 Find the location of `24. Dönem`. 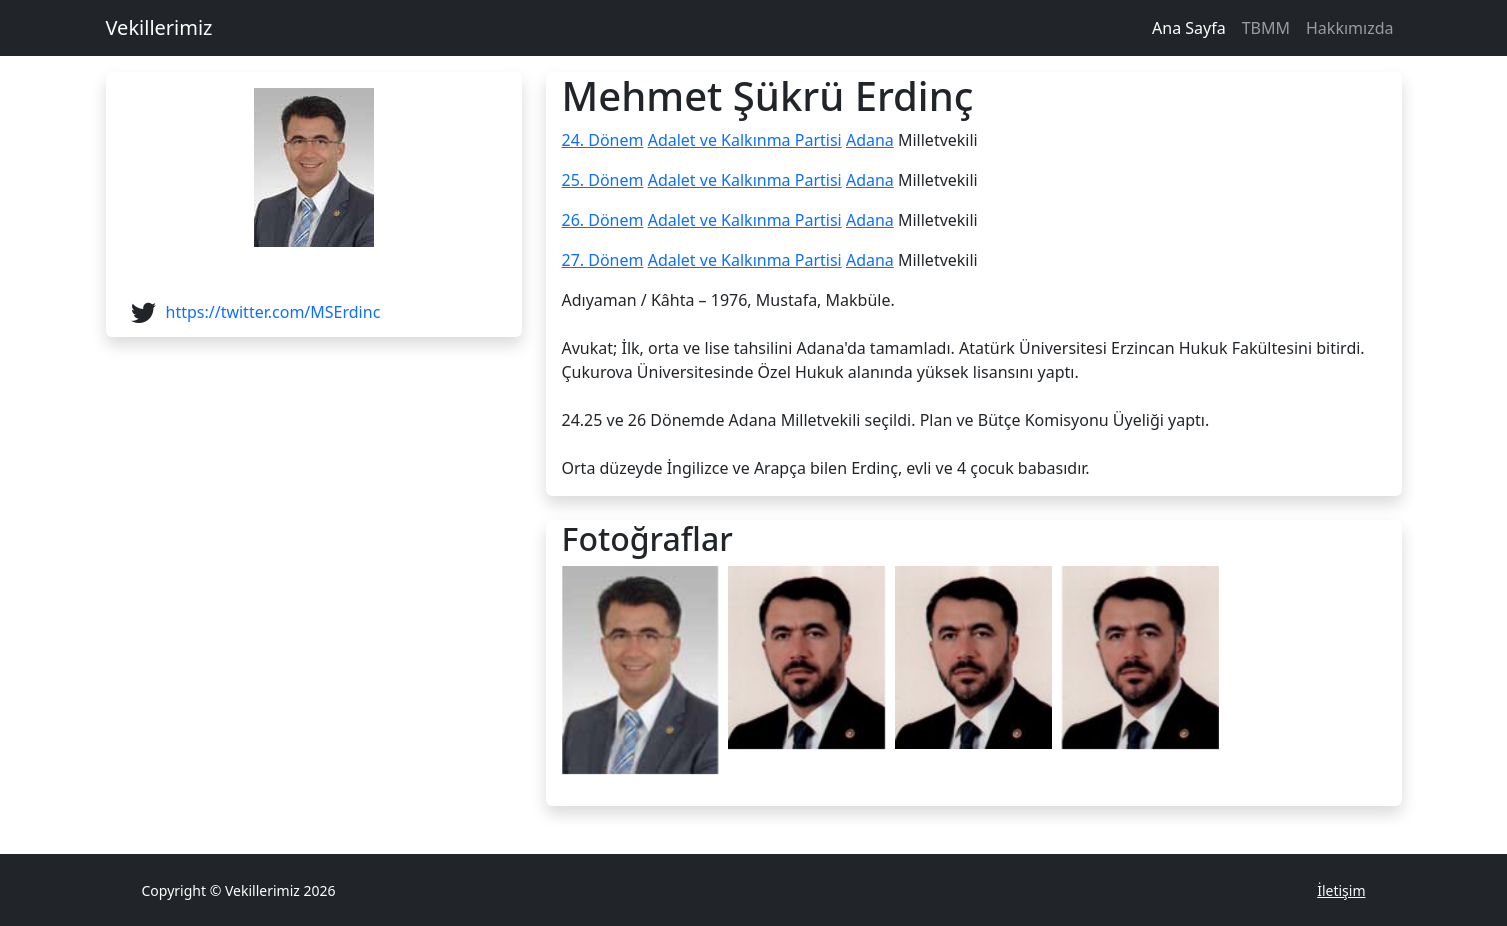

24. Dönem is located at coordinates (603, 140).